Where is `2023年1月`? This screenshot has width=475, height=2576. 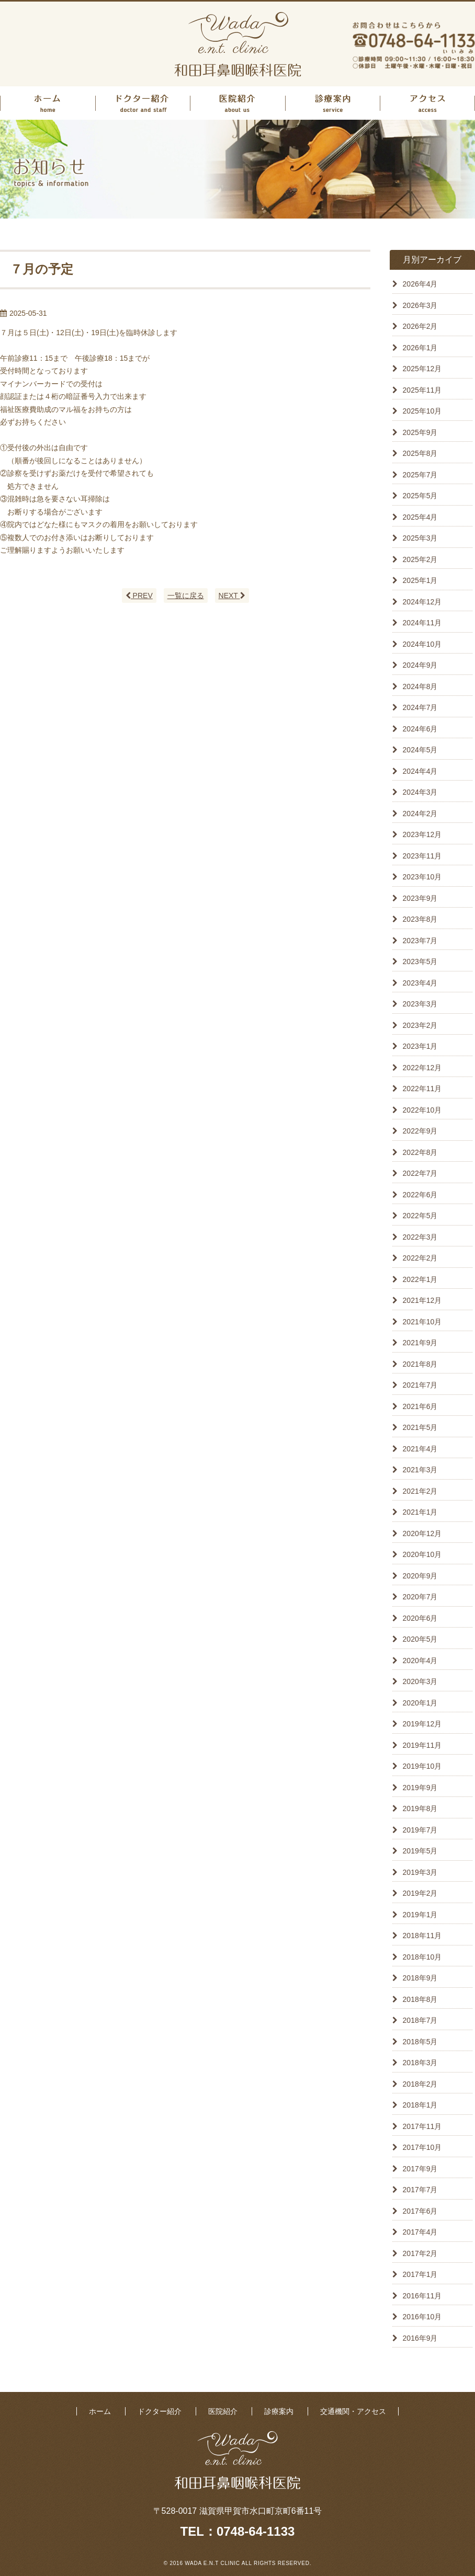 2023年1月 is located at coordinates (420, 1046).